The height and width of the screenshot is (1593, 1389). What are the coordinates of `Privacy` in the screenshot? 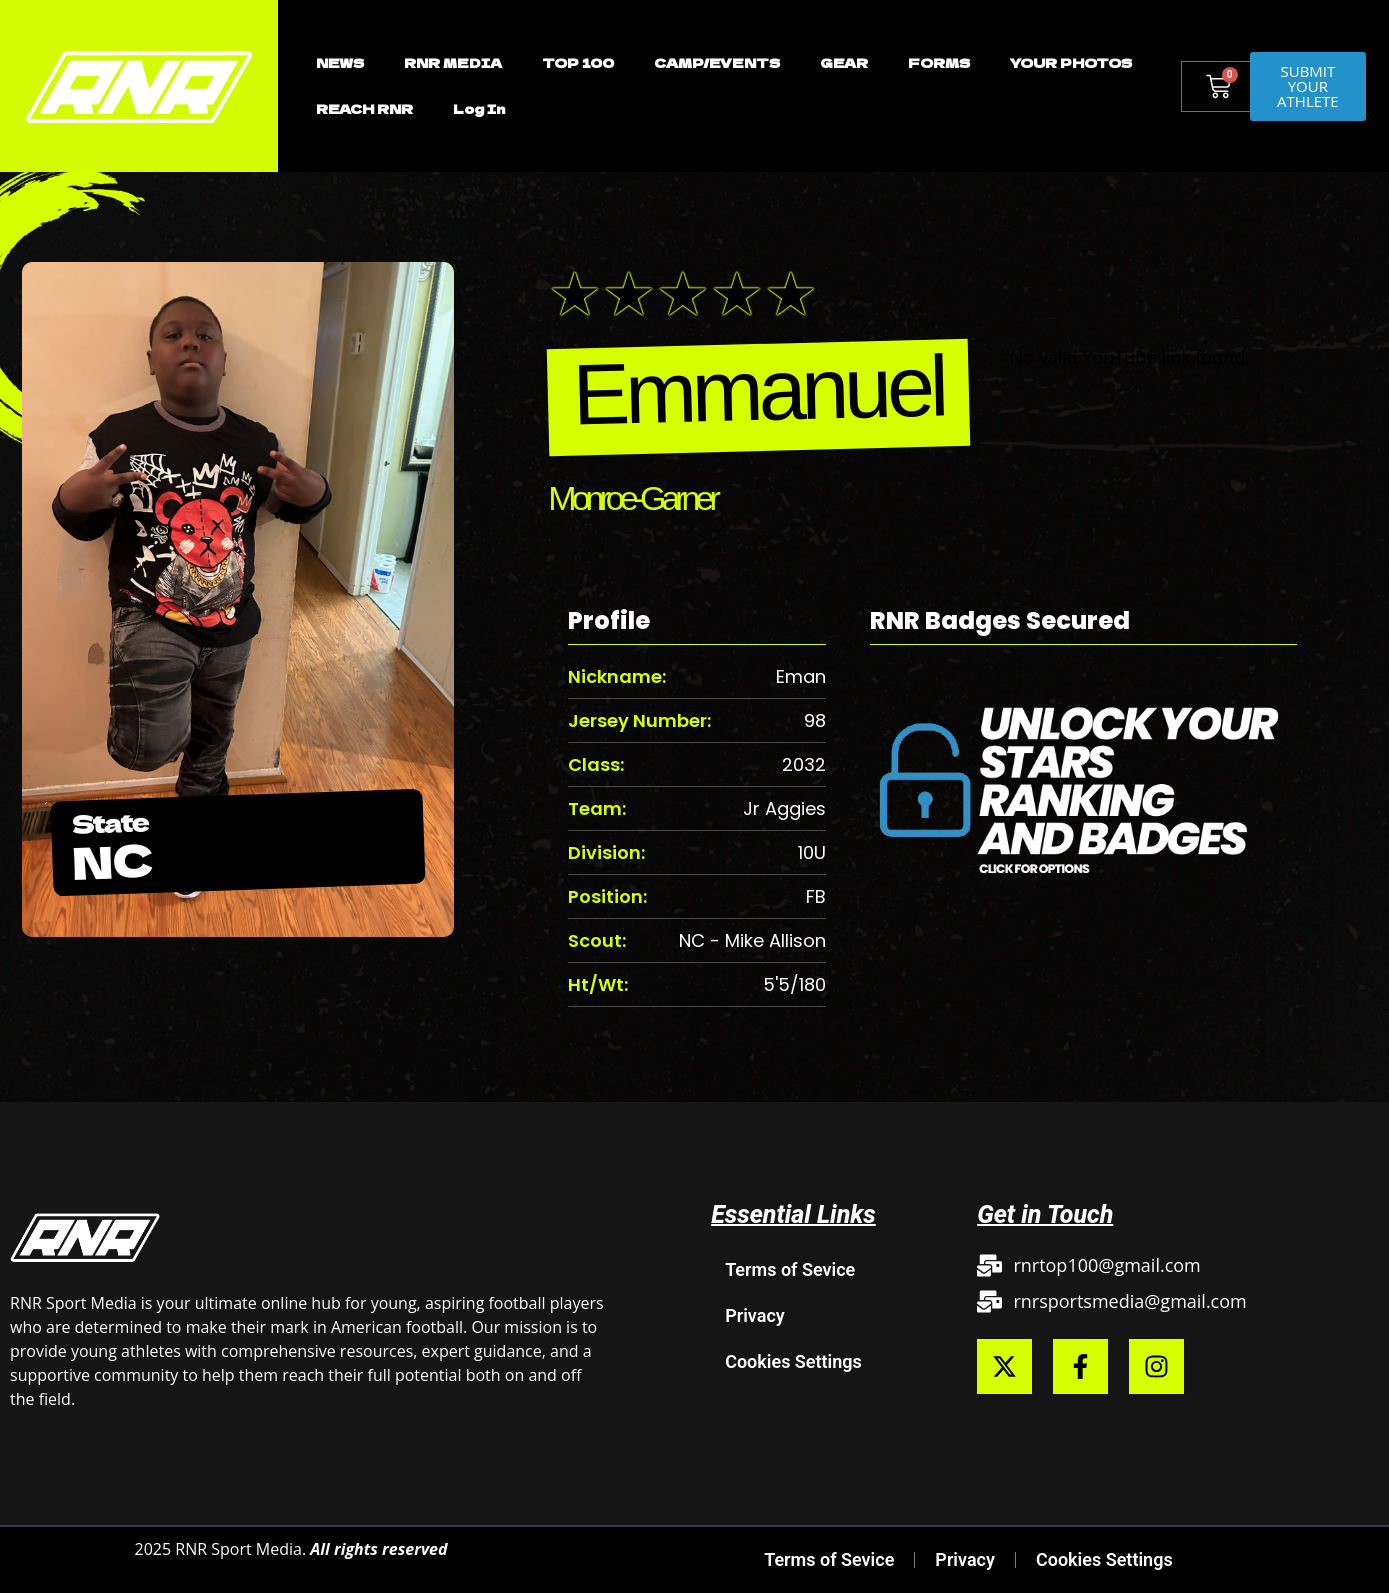 It's located at (755, 1315).